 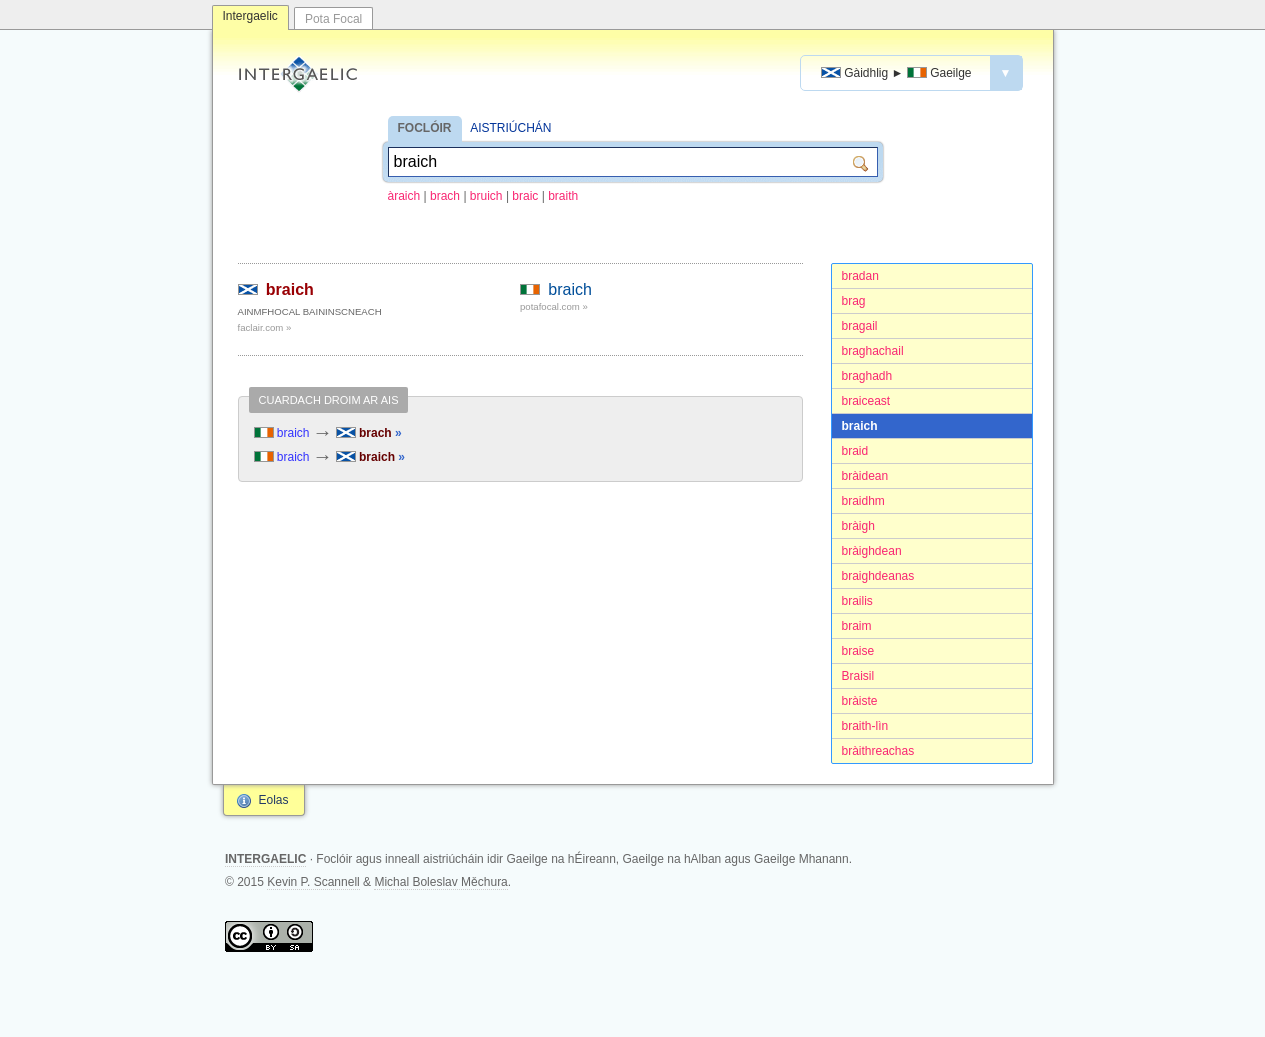 I want to click on AISTRIÚCHÁN, so click(x=510, y=128).